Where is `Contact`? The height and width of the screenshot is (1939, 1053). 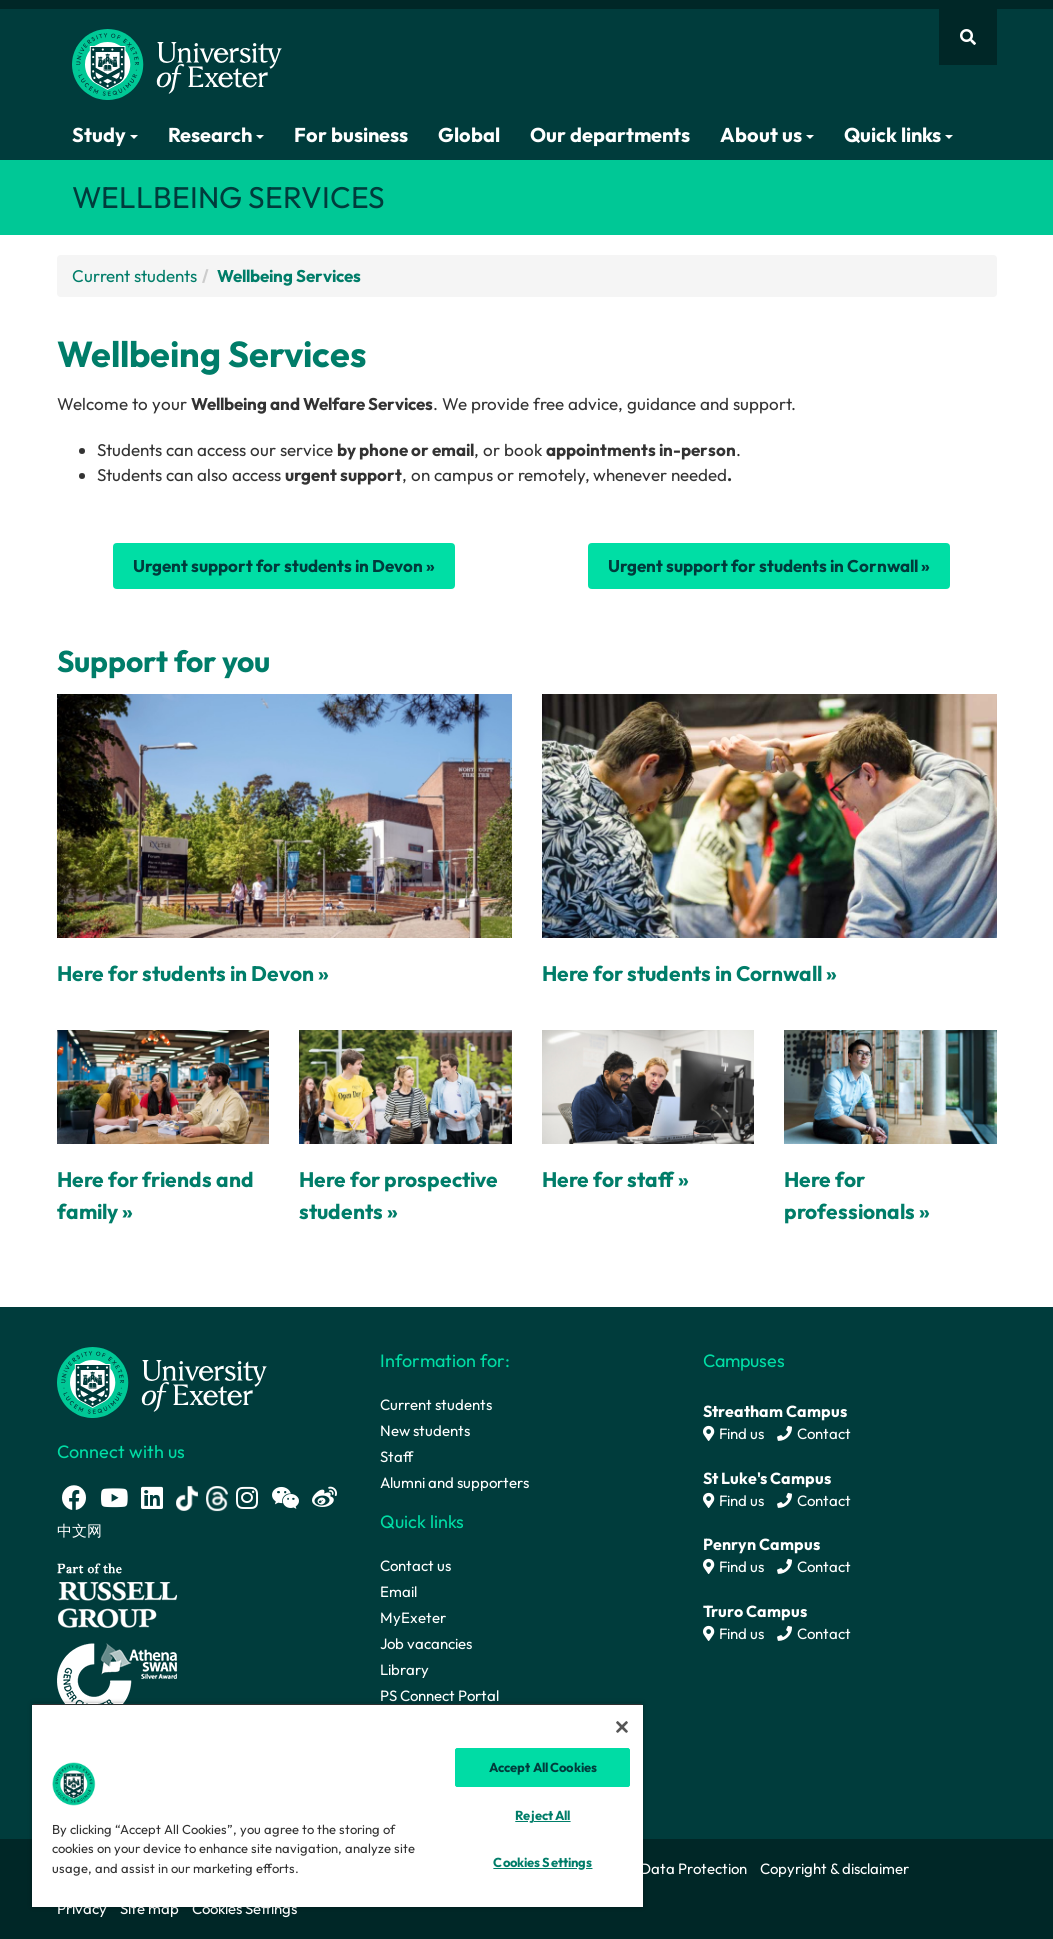 Contact is located at coordinates (814, 1433).